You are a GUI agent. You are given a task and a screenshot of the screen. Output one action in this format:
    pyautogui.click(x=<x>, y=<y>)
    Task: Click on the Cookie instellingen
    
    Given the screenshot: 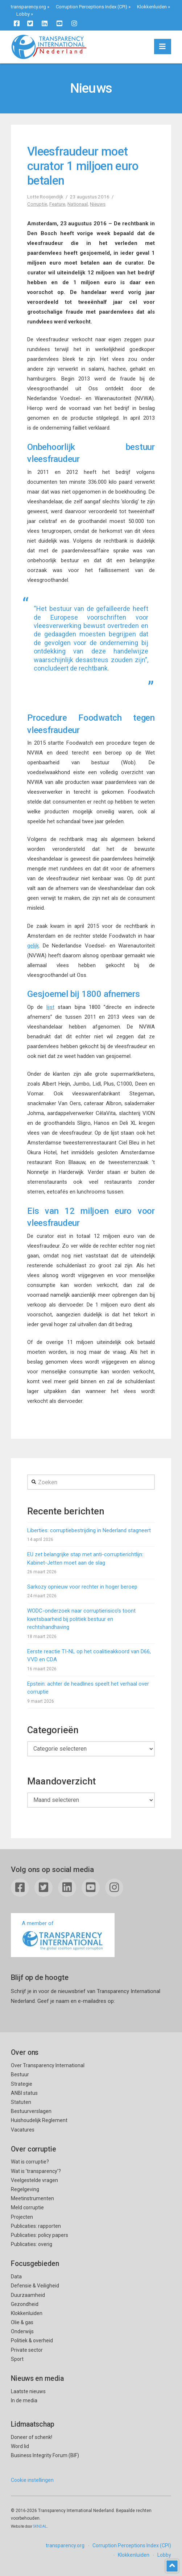 What is the action you would take?
    pyautogui.click(x=32, y=2480)
    